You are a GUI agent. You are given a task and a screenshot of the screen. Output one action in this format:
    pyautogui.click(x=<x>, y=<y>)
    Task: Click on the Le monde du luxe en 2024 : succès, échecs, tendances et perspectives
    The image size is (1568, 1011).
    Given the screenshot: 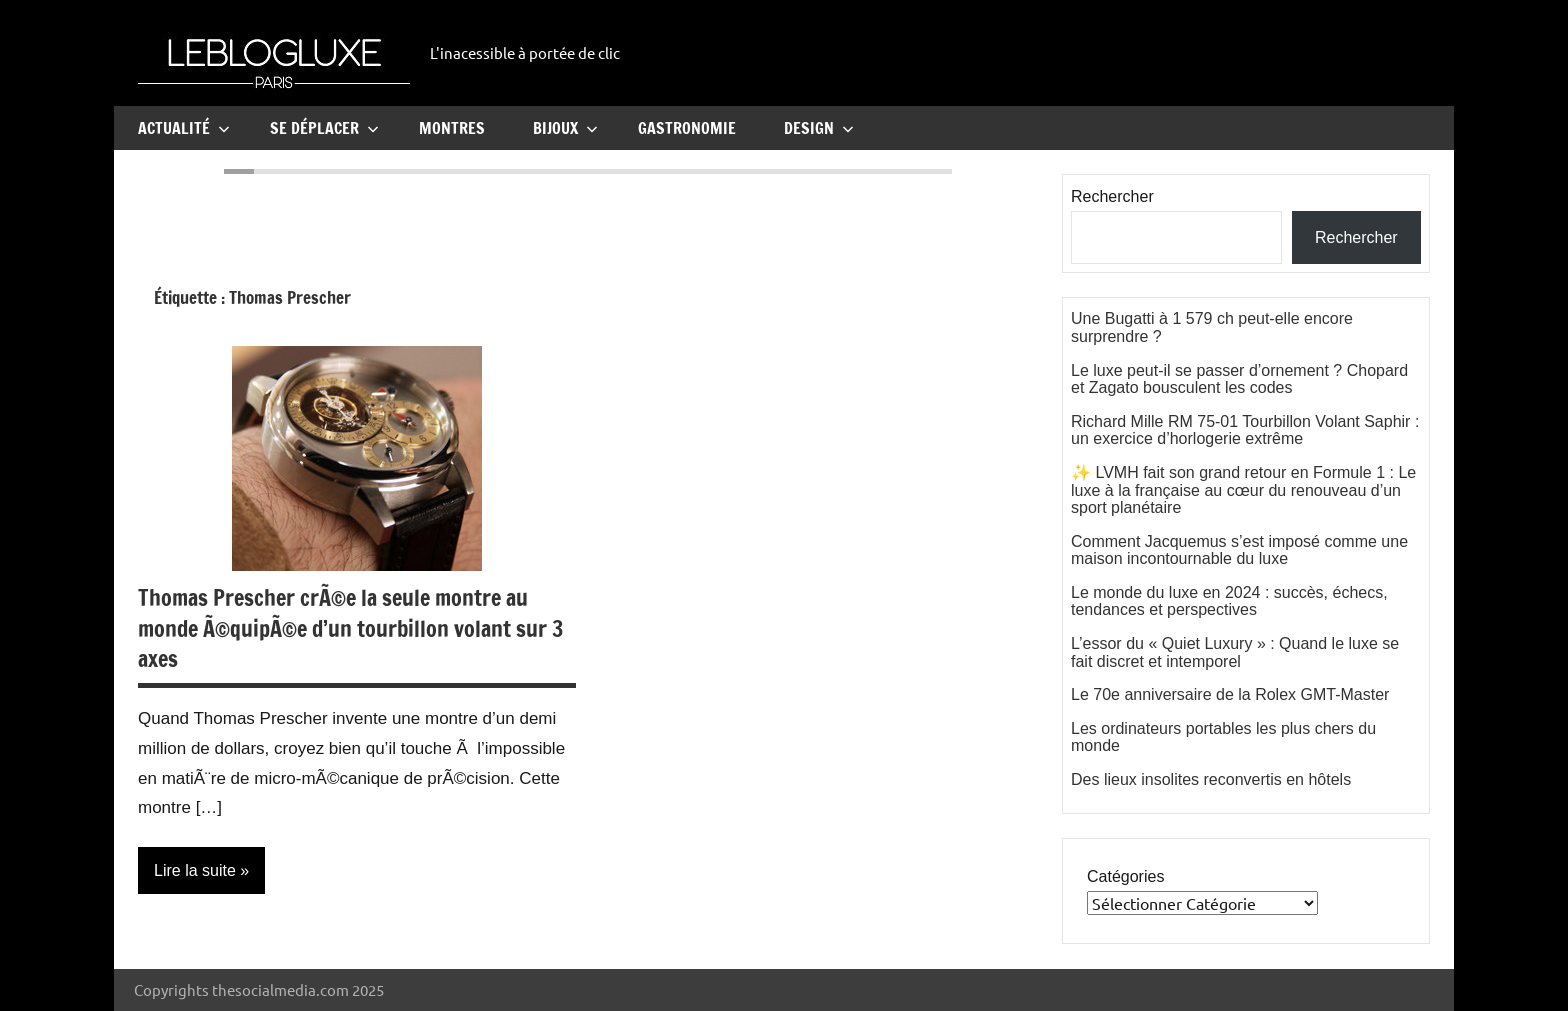 What is the action you would take?
    pyautogui.click(x=1229, y=601)
    